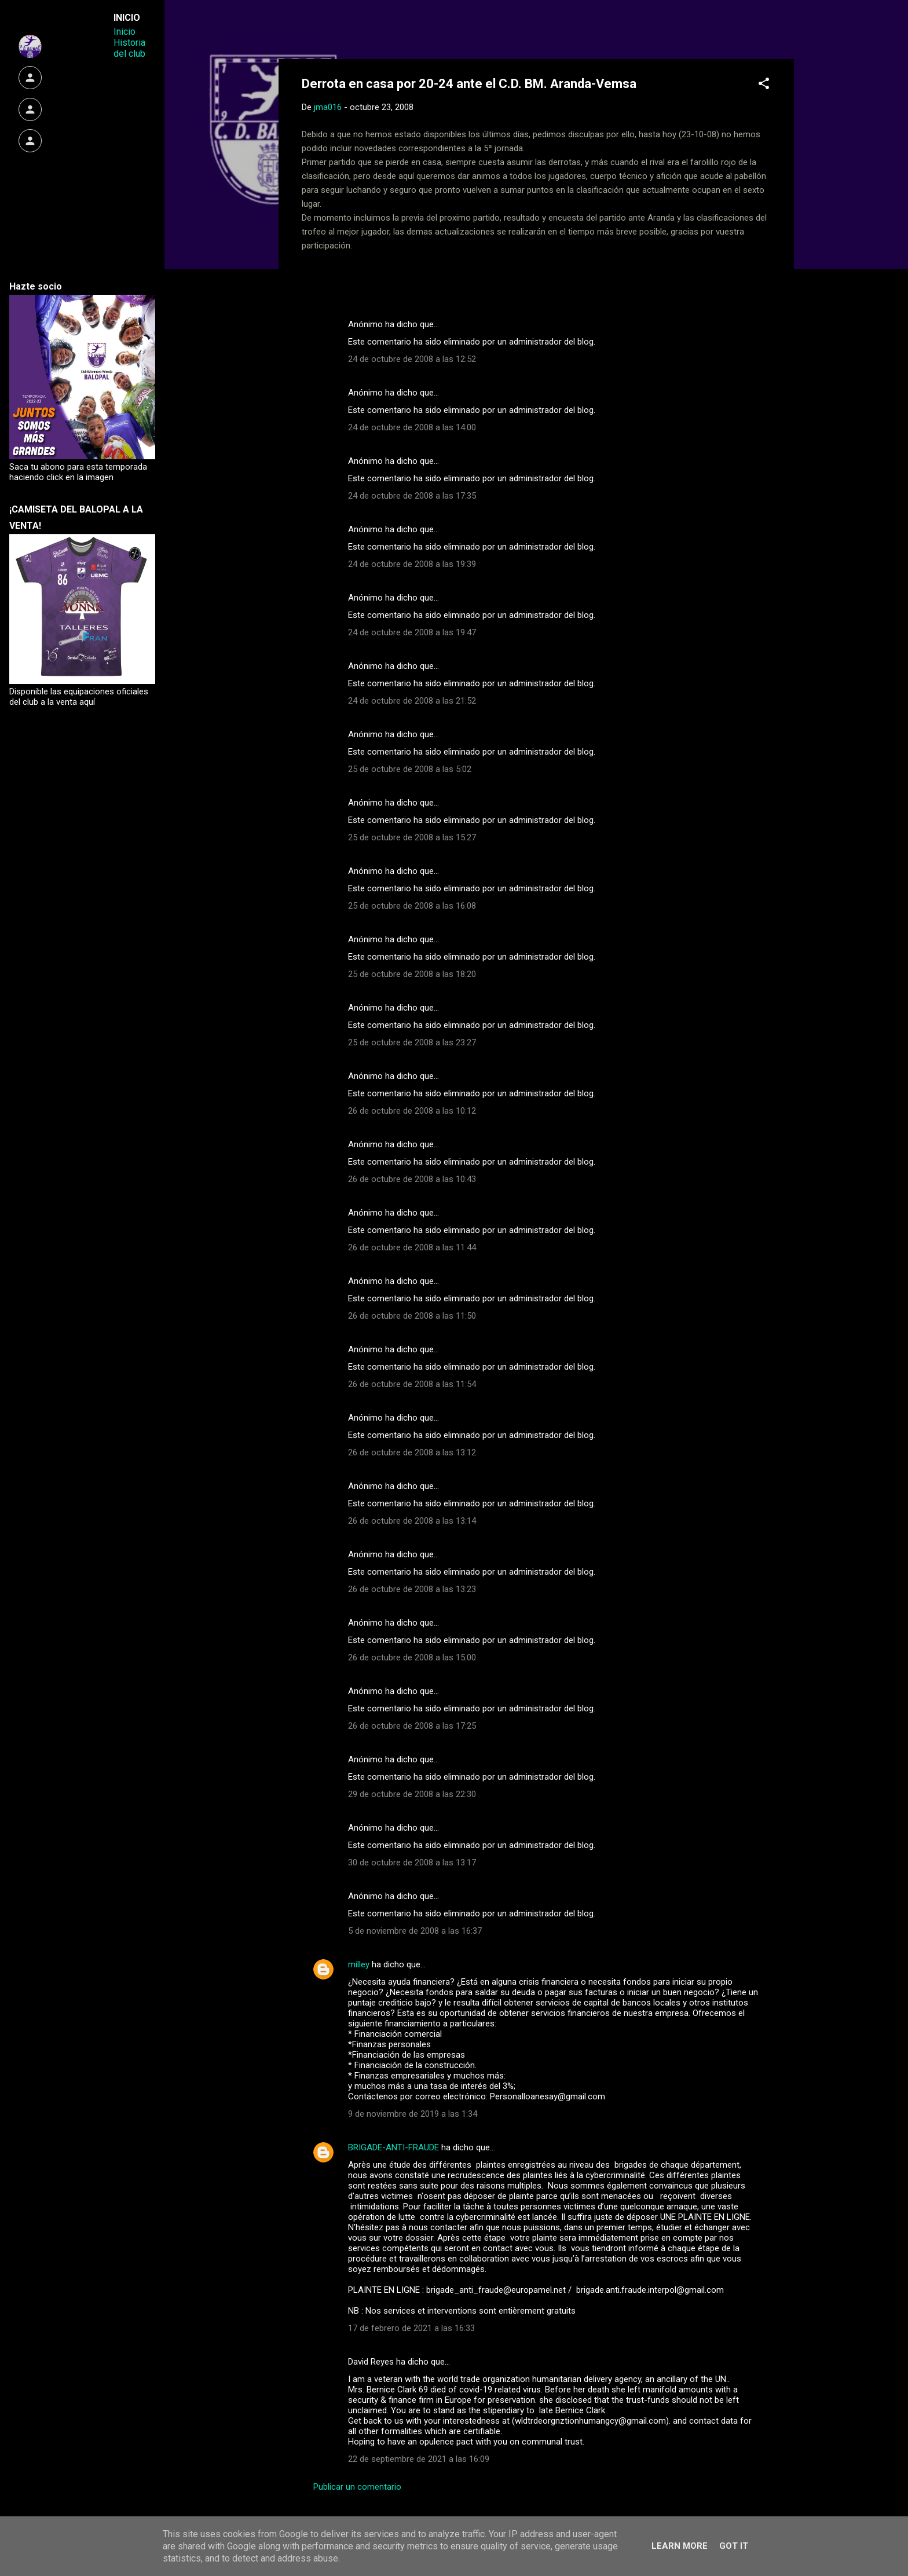  Describe the element at coordinates (412, 837) in the screenshot. I see `25 de octubre de 2008 a las 15:27` at that location.